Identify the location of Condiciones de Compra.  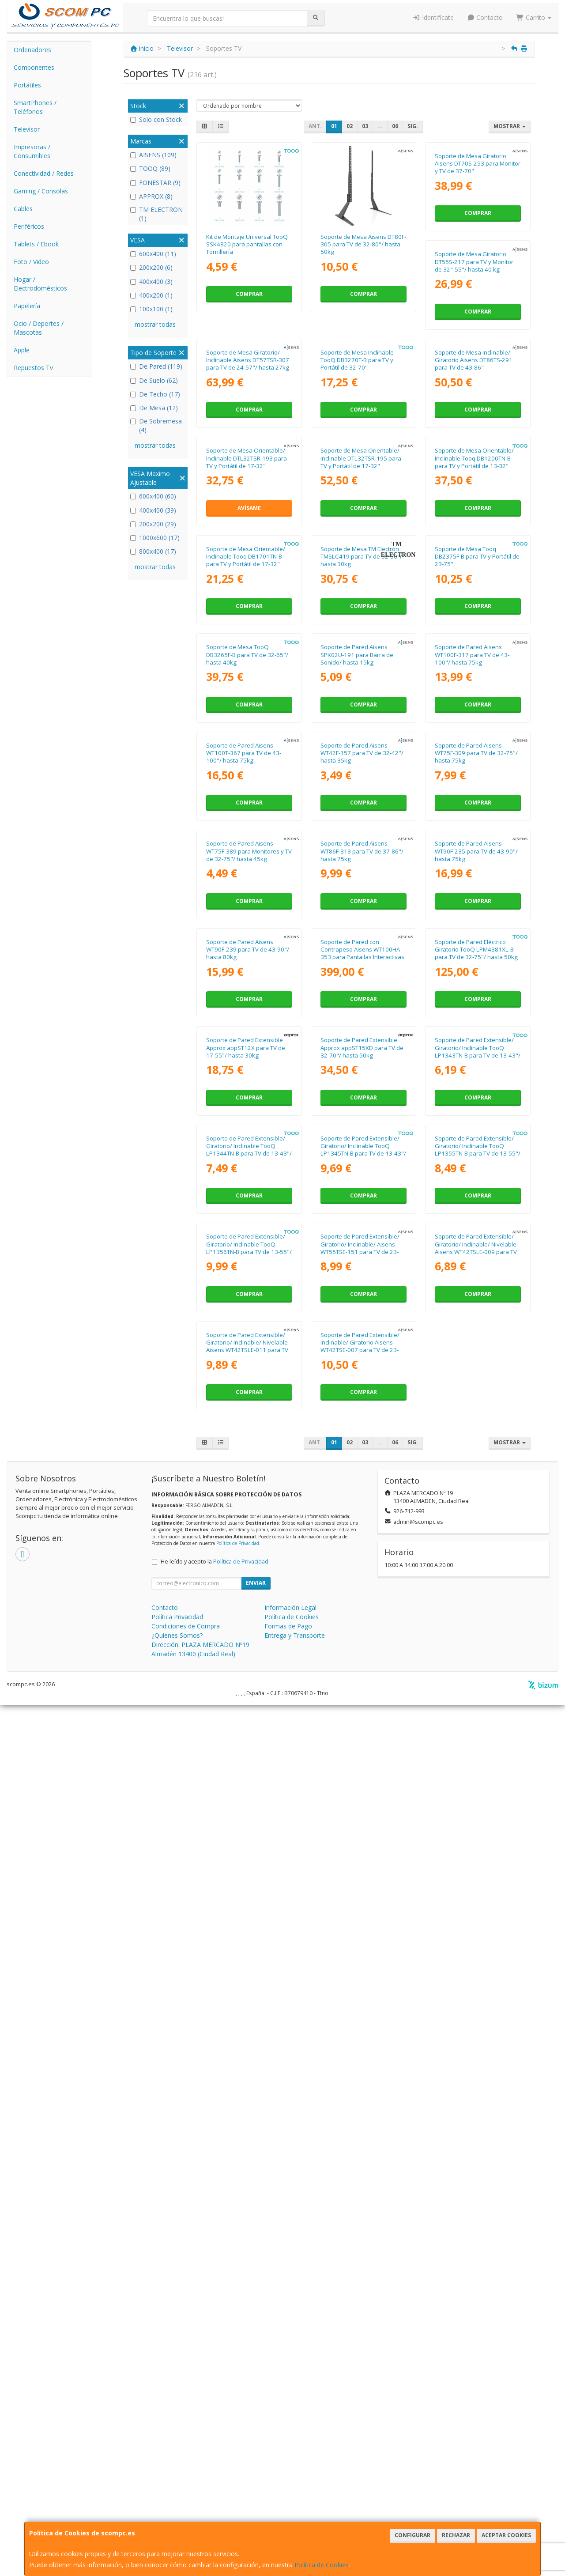
(185, 2497).